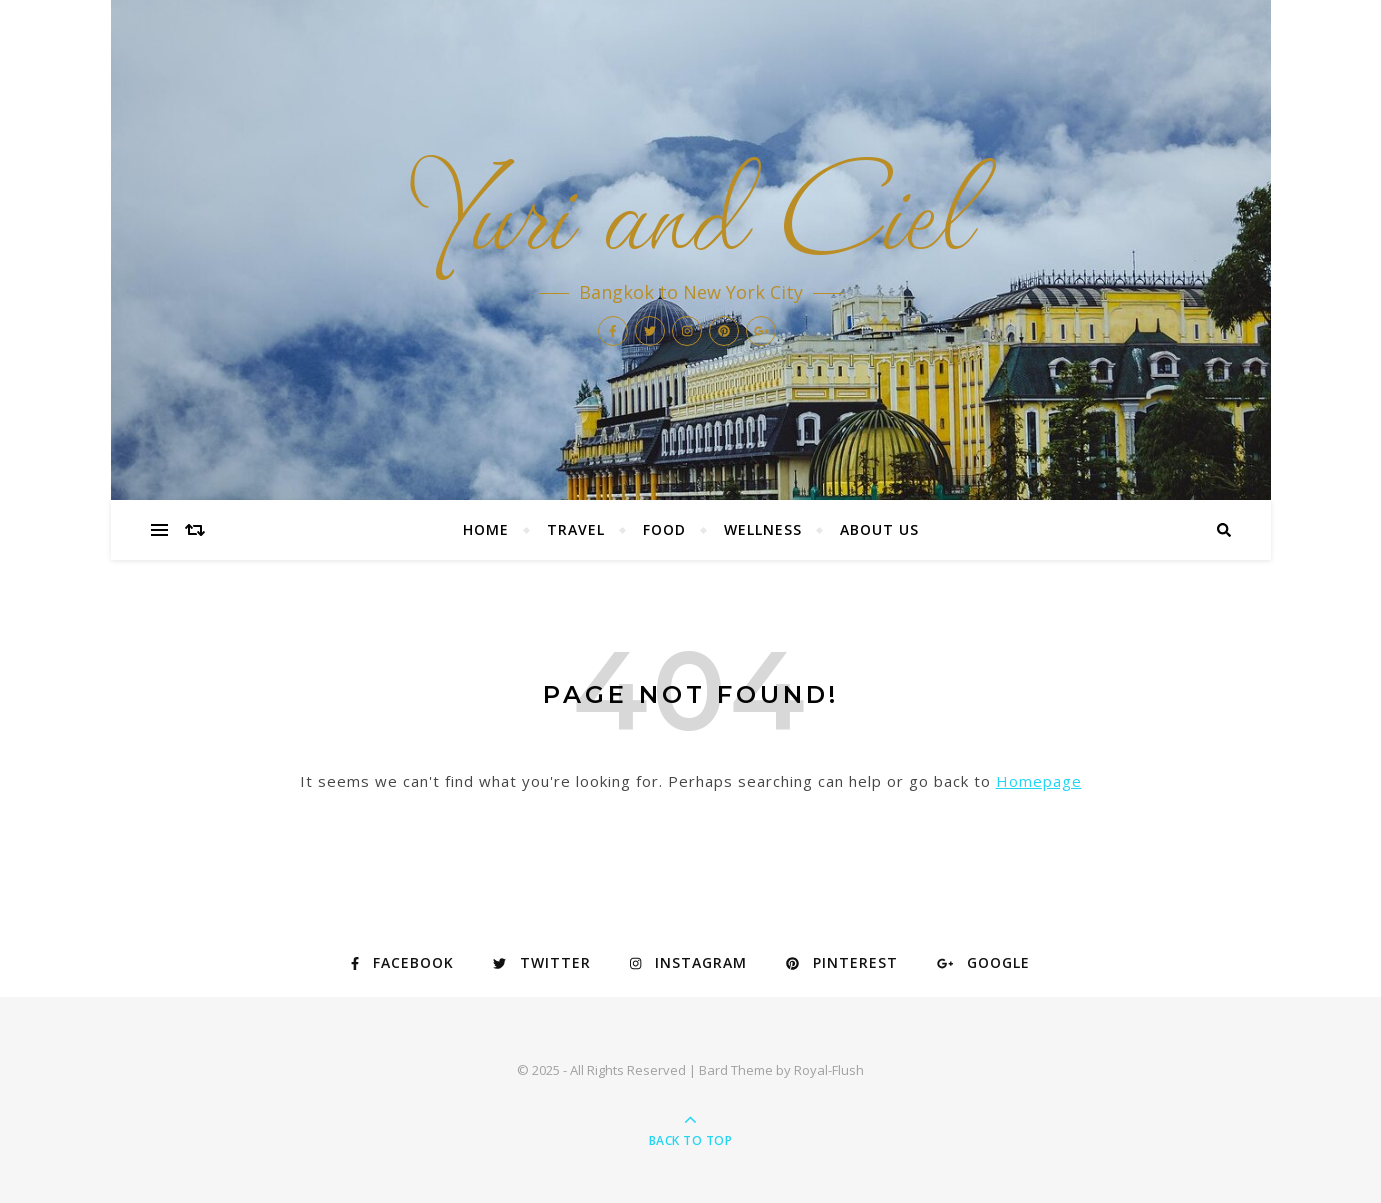 The image size is (1381, 1203). Describe the element at coordinates (486, 529) in the screenshot. I see `HOME` at that location.